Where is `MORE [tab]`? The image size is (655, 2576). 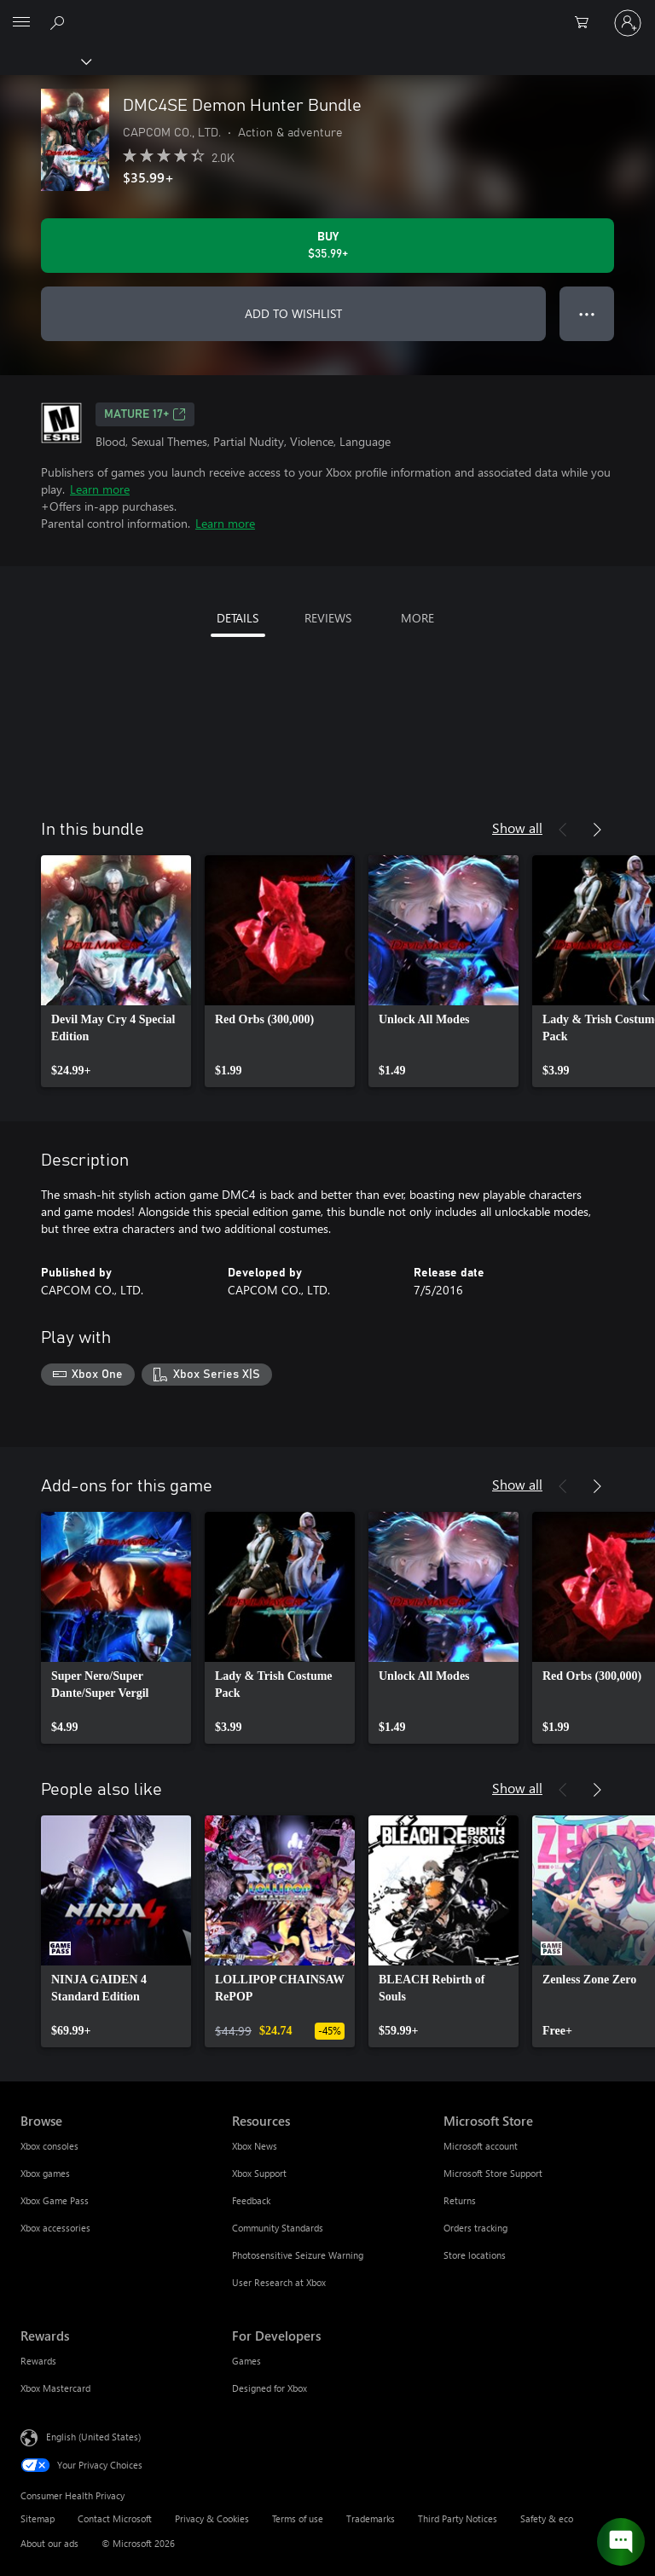 MORE [tab] is located at coordinates (417, 618).